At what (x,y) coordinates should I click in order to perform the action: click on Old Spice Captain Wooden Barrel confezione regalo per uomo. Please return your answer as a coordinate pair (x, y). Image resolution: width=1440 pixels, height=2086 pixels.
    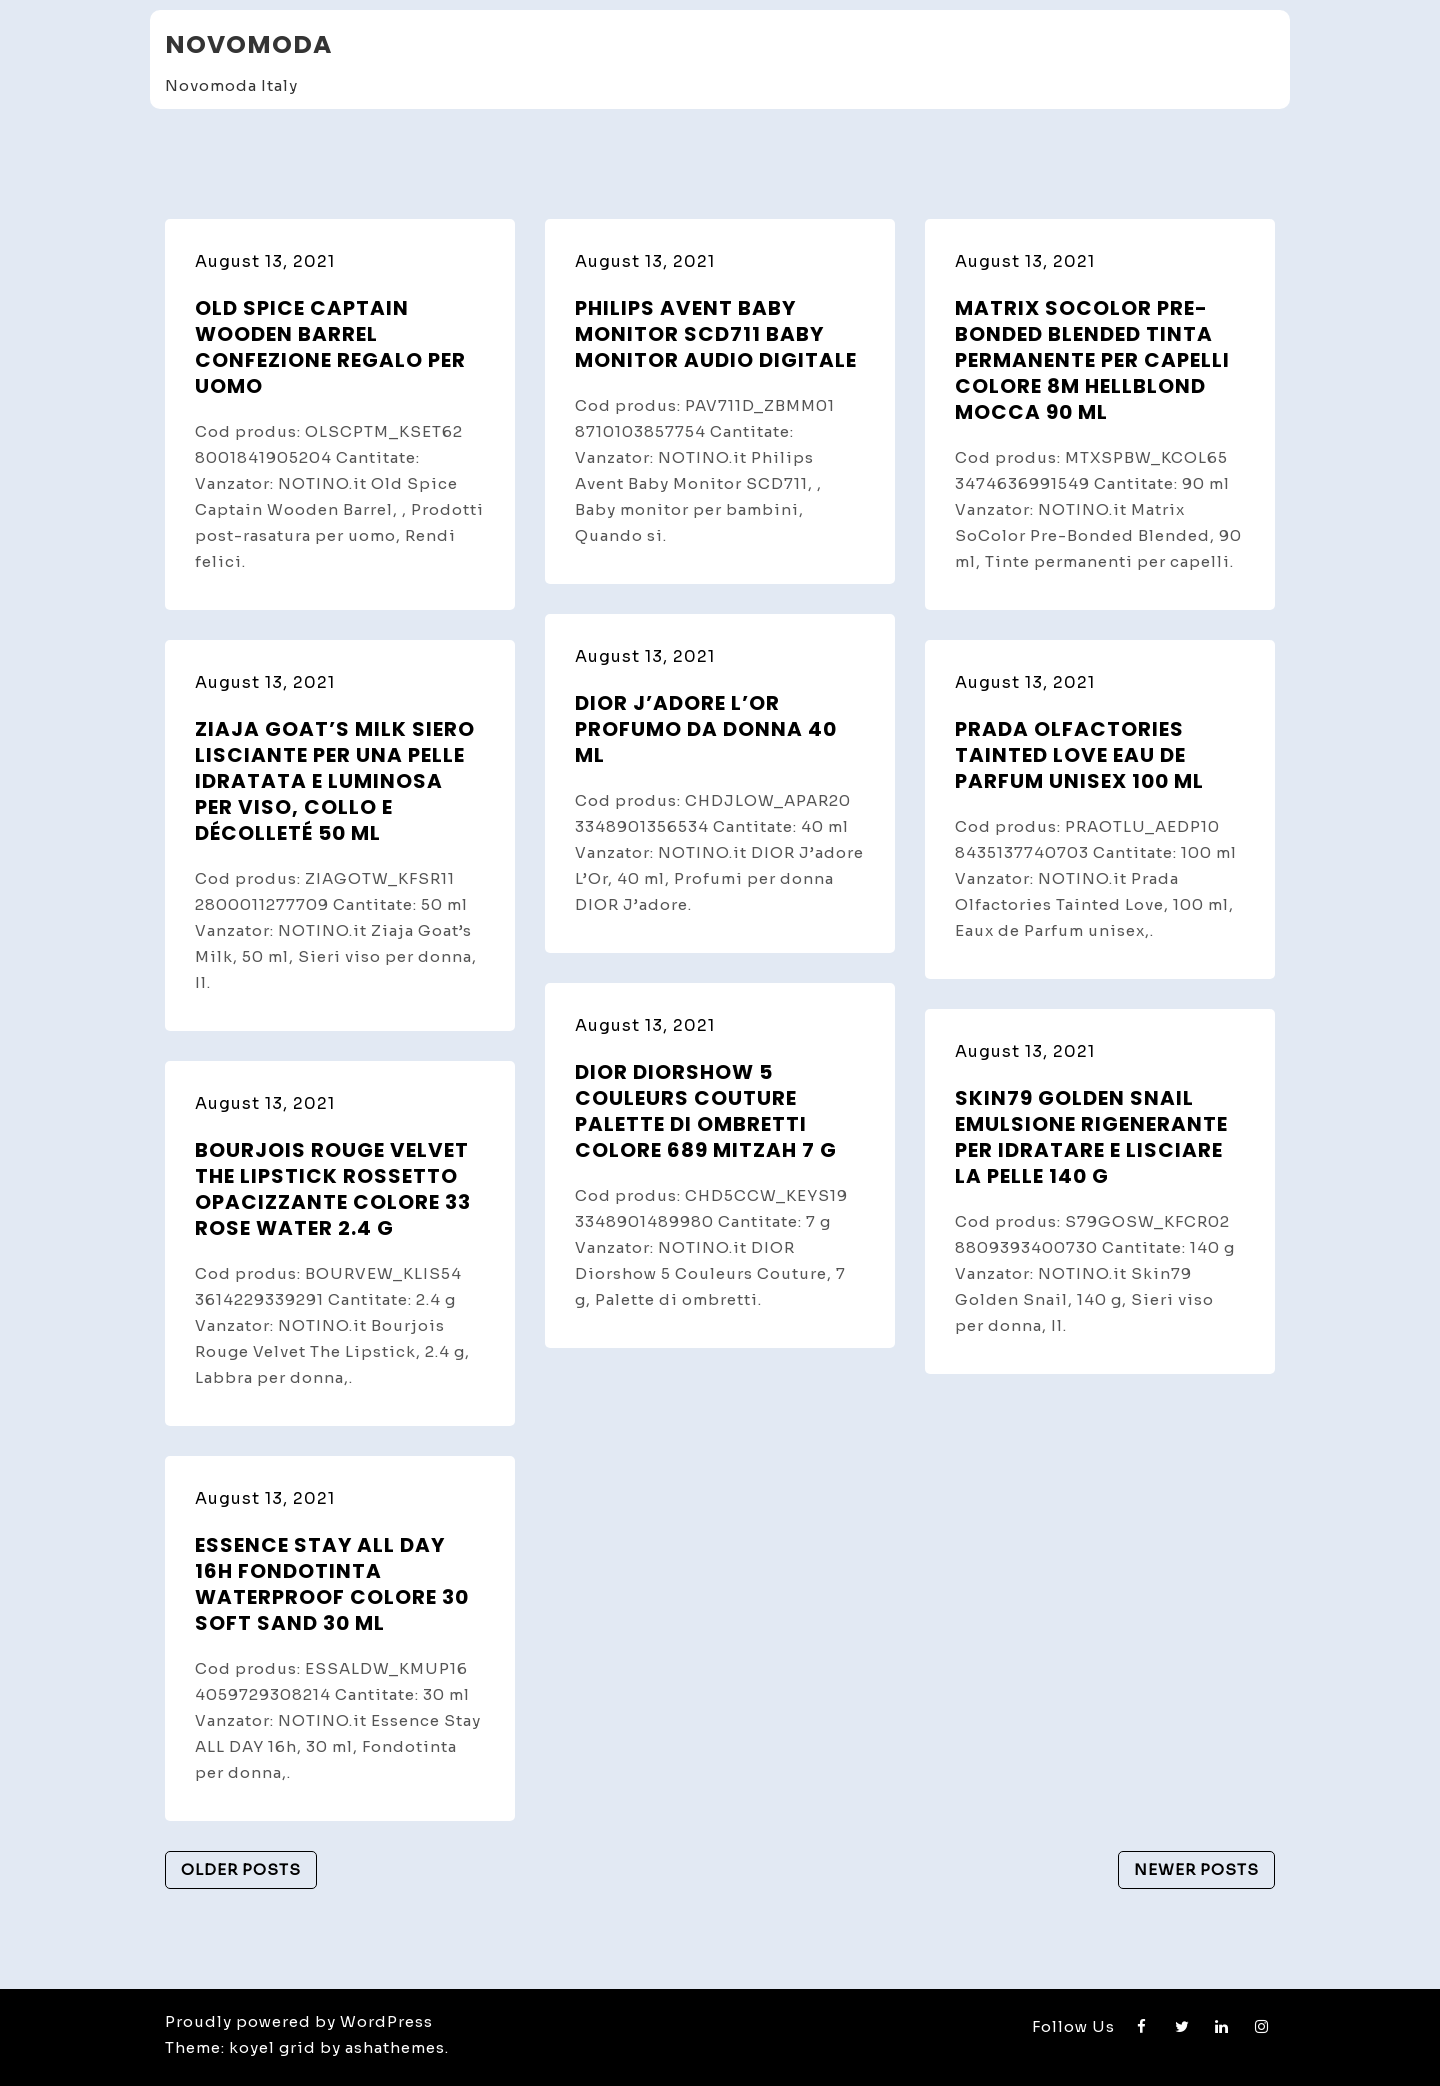
    Looking at the image, I should click on (330, 347).